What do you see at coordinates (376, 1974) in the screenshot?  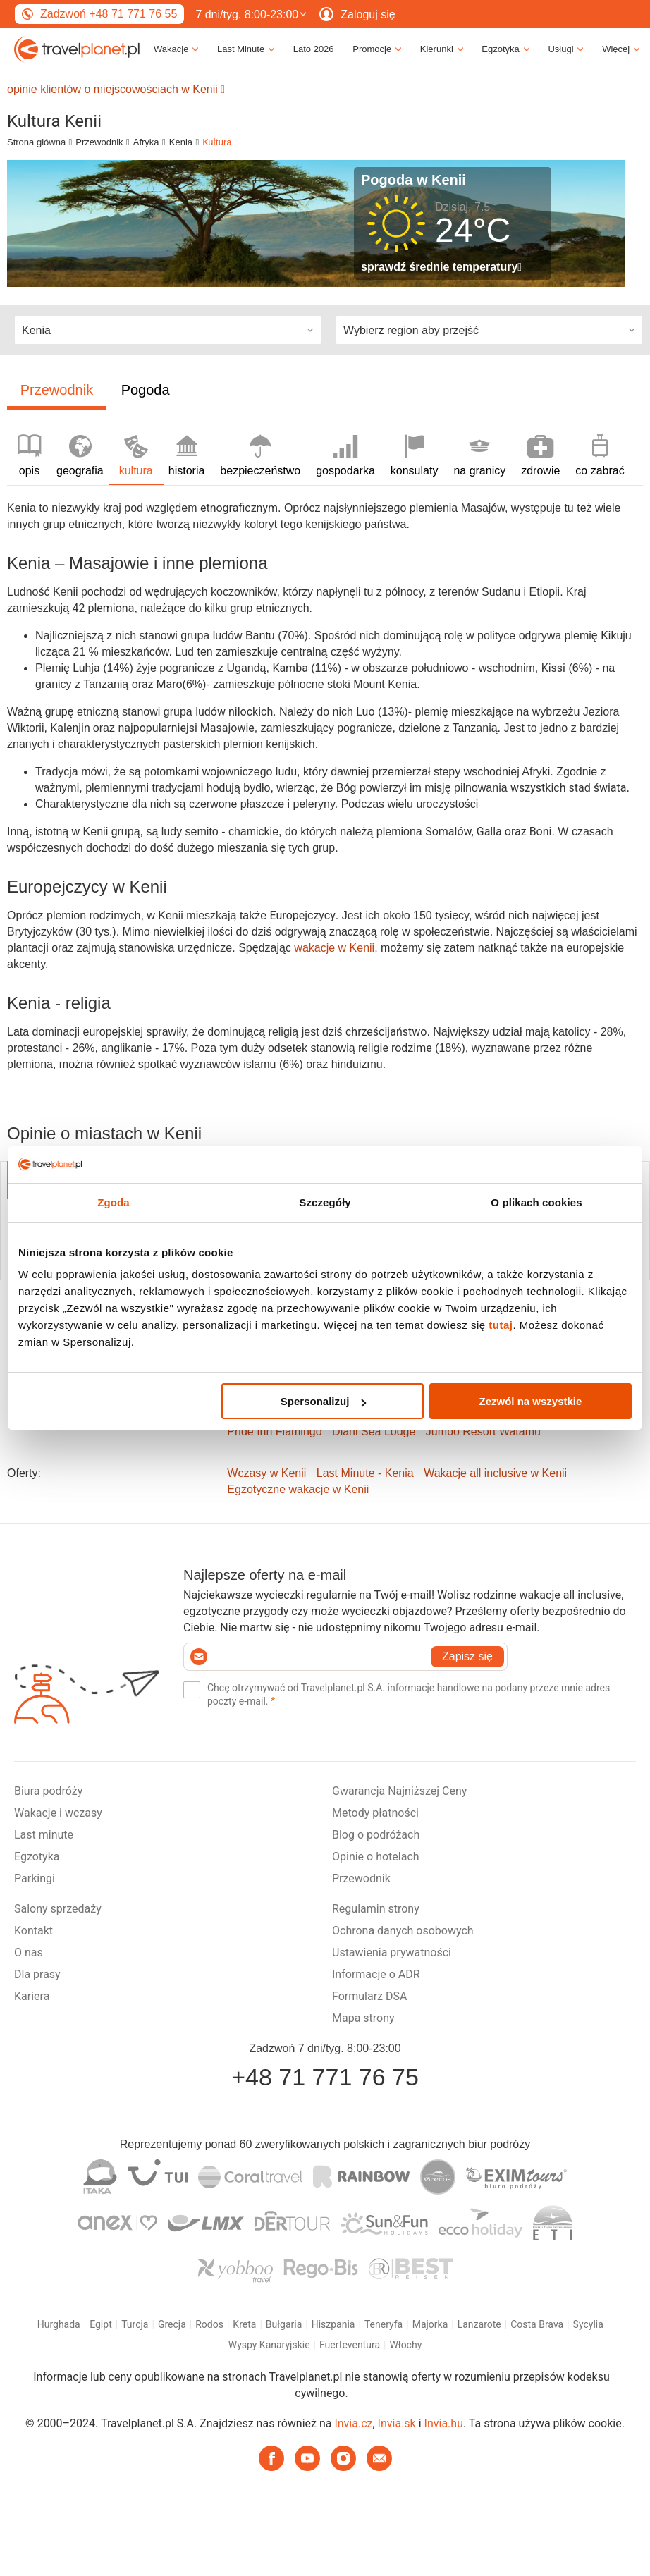 I see `Informacje o ADR` at bounding box center [376, 1974].